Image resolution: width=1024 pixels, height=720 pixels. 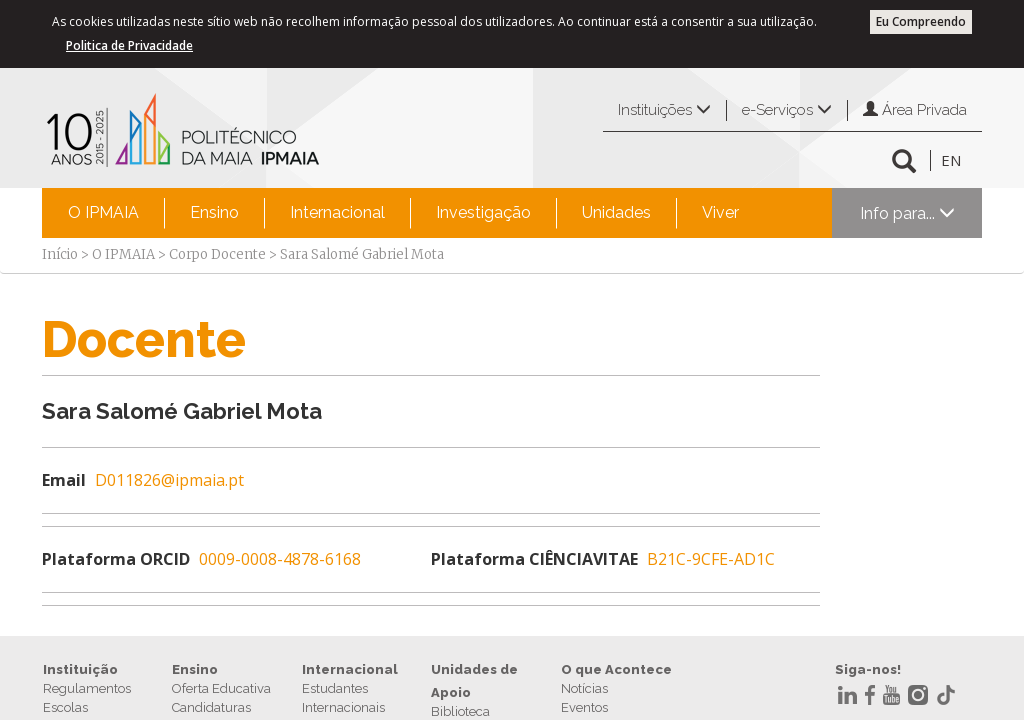 I want to click on O que Acontece, so click(x=616, y=669).